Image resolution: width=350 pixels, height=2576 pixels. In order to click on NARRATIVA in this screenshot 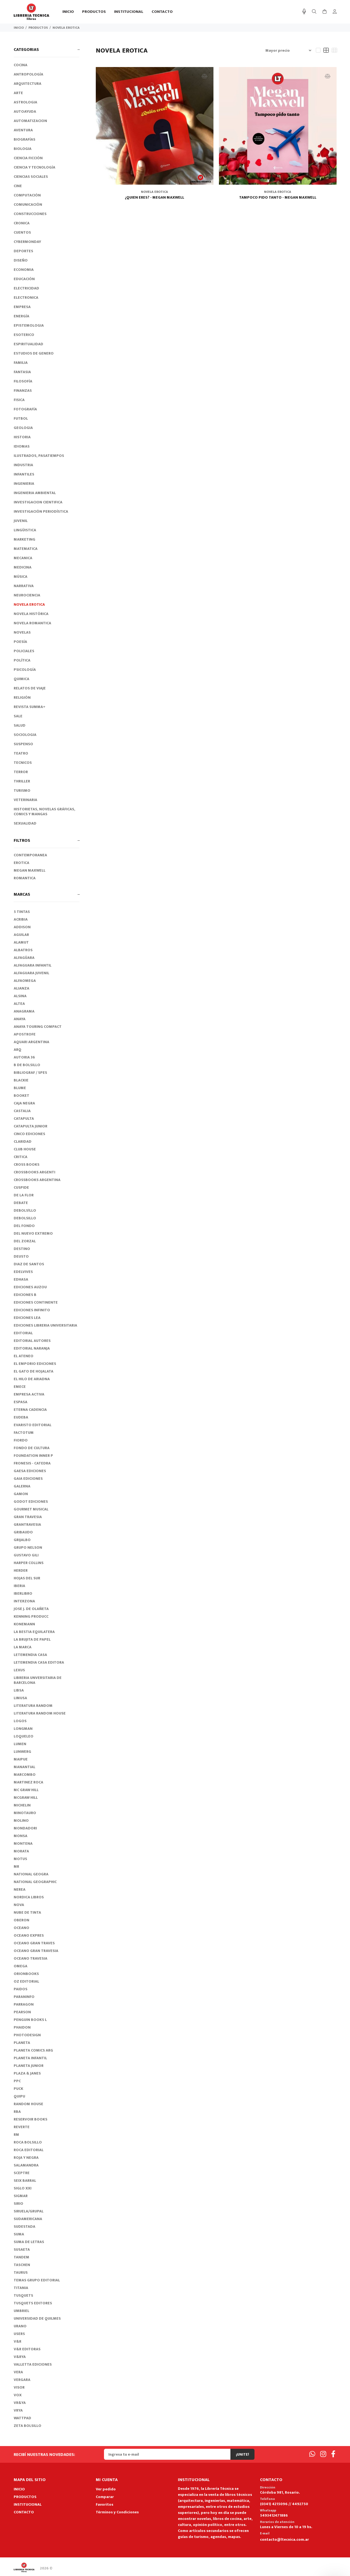, I will do `click(24, 586)`.